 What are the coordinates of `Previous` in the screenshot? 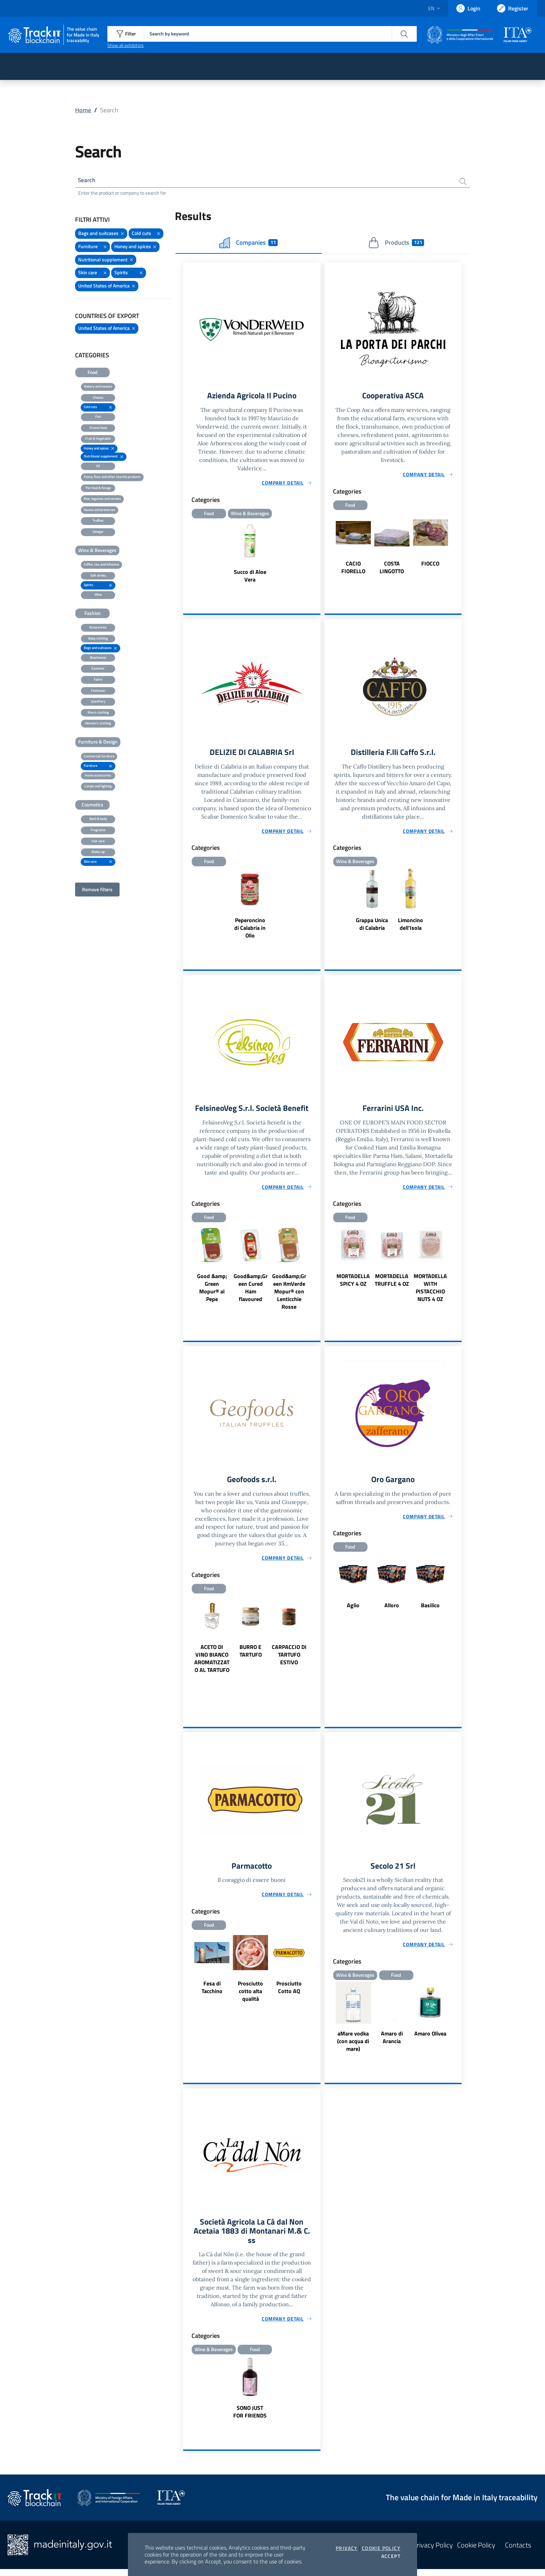 It's located at (327, 549).